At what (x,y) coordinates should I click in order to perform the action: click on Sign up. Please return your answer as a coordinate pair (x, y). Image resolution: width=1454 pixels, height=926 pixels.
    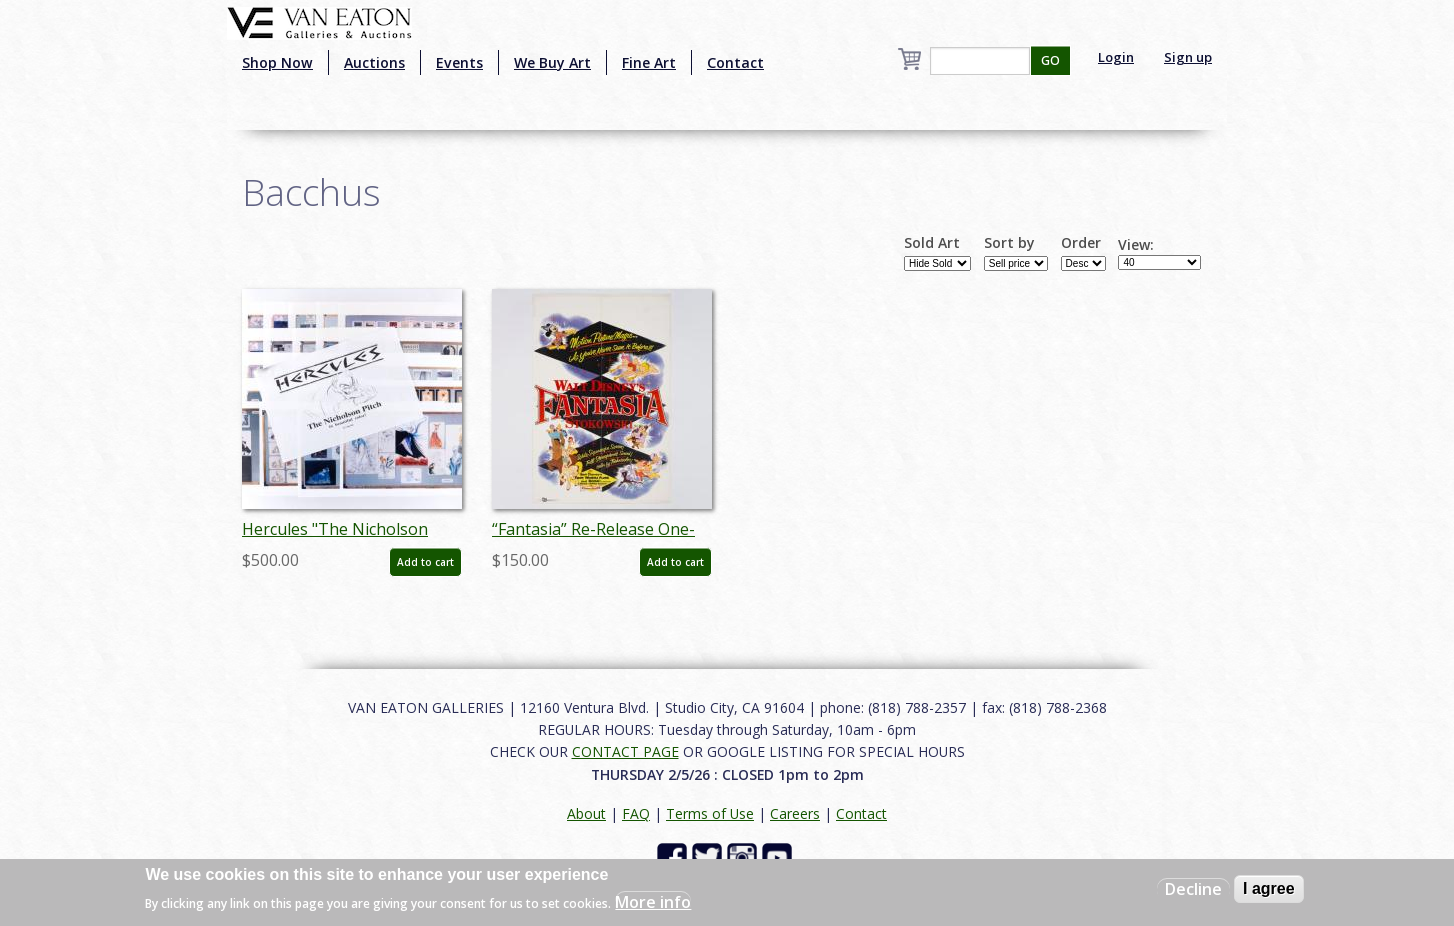
    Looking at the image, I should click on (1188, 57).